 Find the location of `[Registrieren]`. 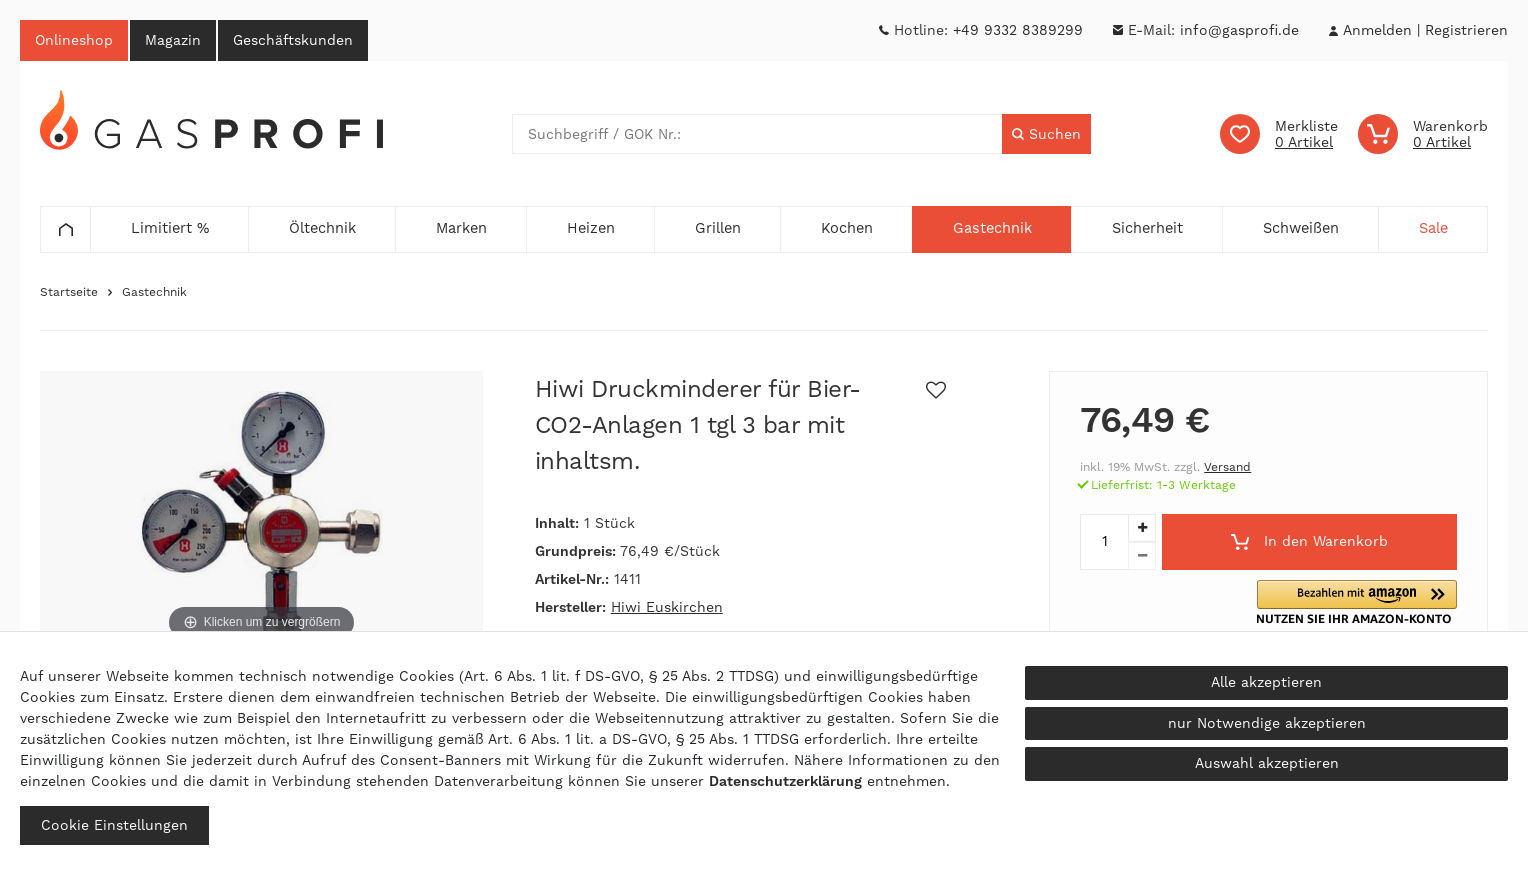

[Registrieren] is located at coordinates (1466, 30).